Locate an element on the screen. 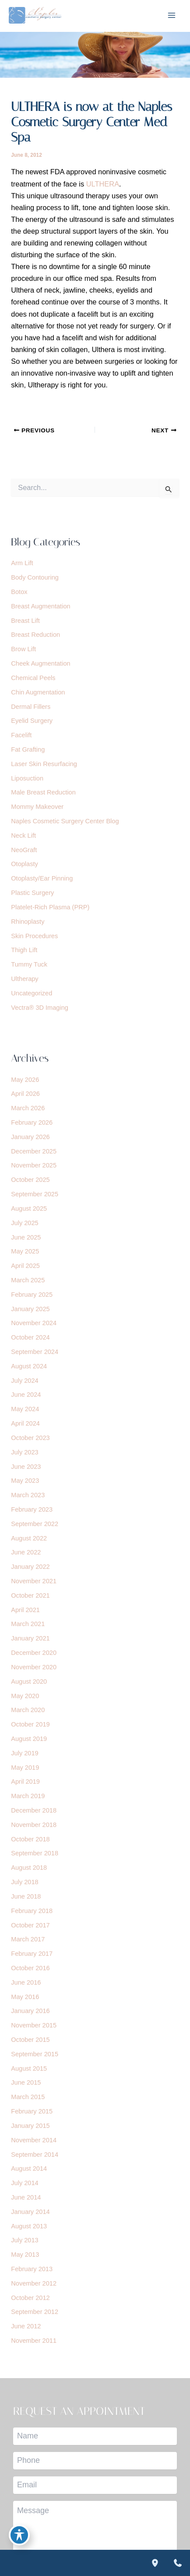 The height and width of the screenshot is (2576, 190). Brow Lift is located at coordinates (23, 649).